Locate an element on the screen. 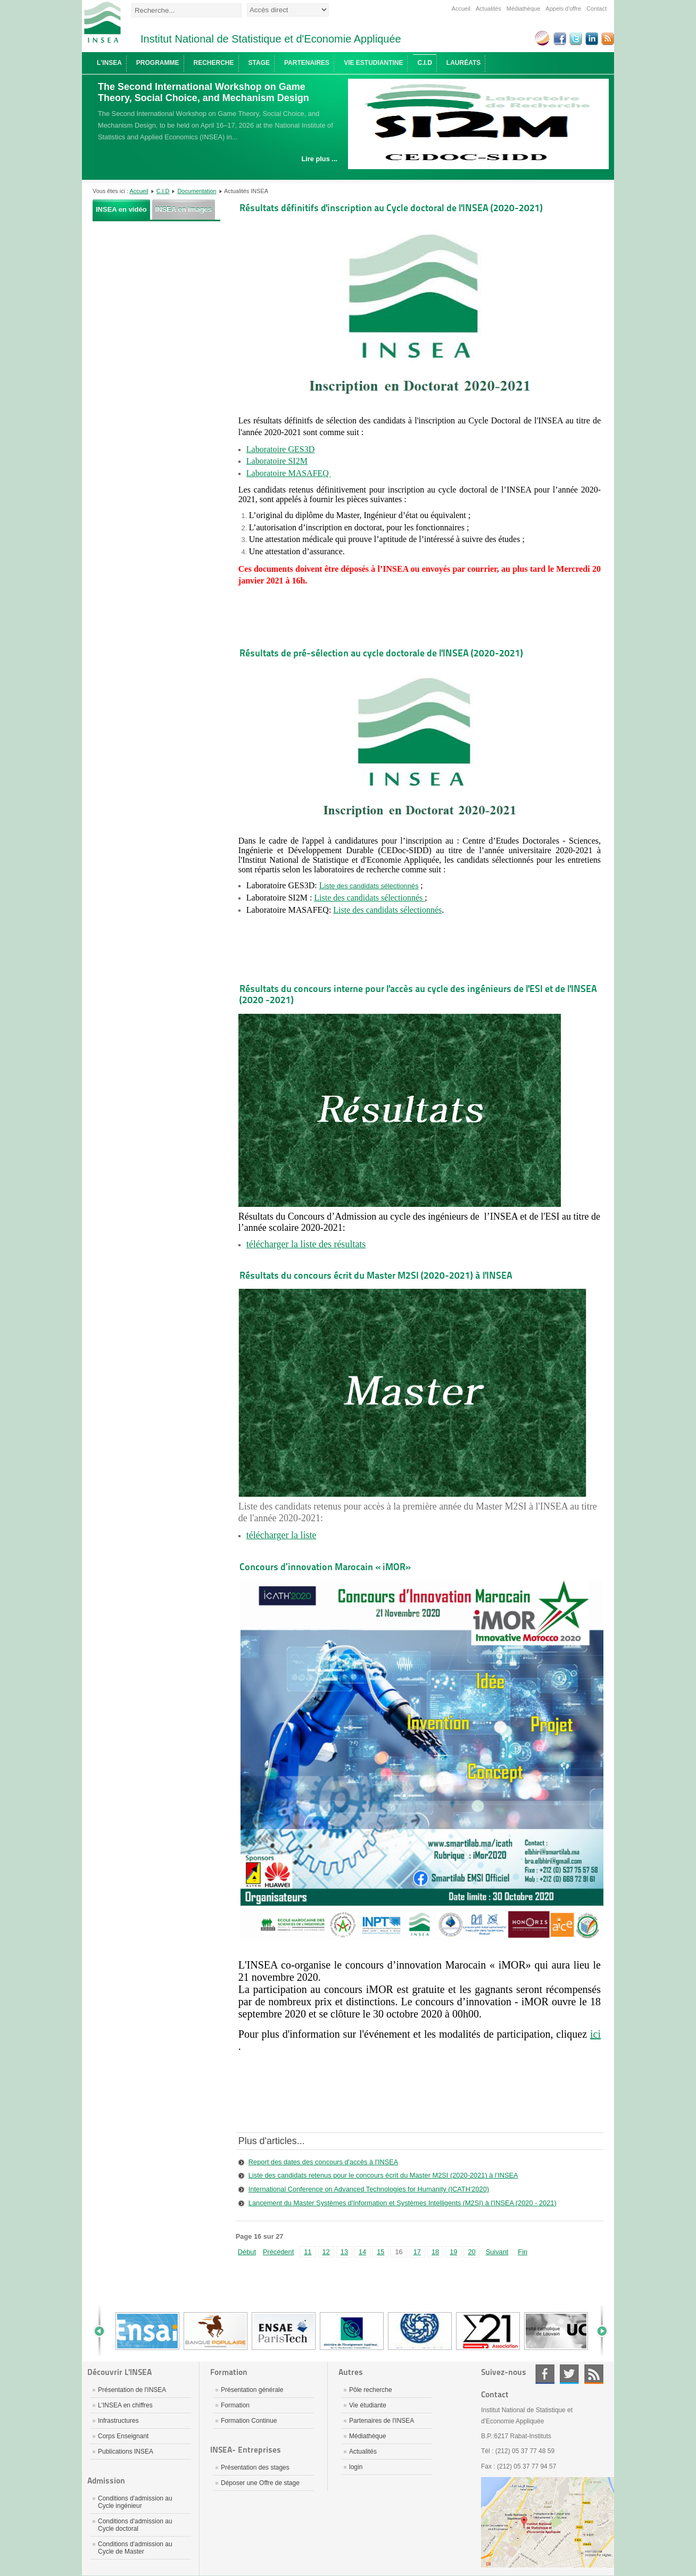 The width and height of the screenshot is (696, 2576). Présentation des stages is located at coordinates (255, 2467).